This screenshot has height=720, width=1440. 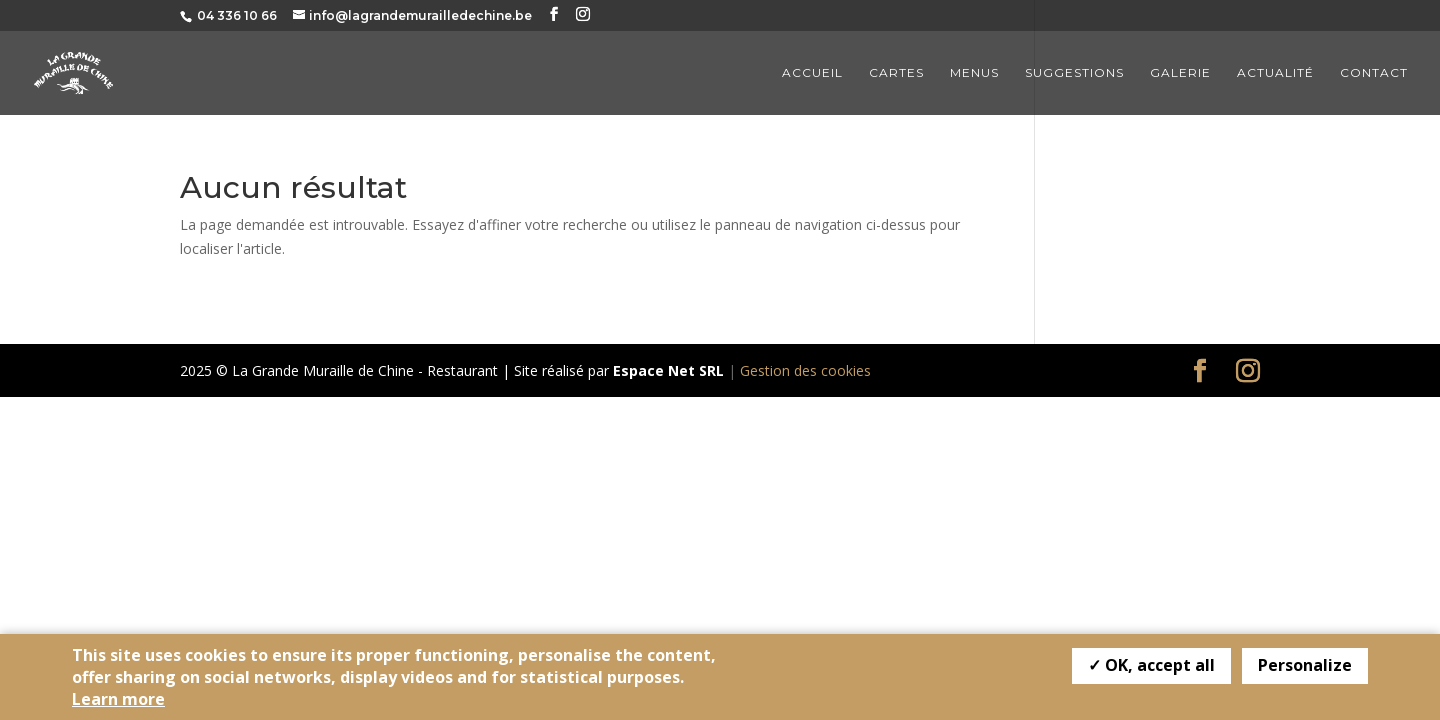 I want to click on Gestion des cookies, so click(x=805, y=370).